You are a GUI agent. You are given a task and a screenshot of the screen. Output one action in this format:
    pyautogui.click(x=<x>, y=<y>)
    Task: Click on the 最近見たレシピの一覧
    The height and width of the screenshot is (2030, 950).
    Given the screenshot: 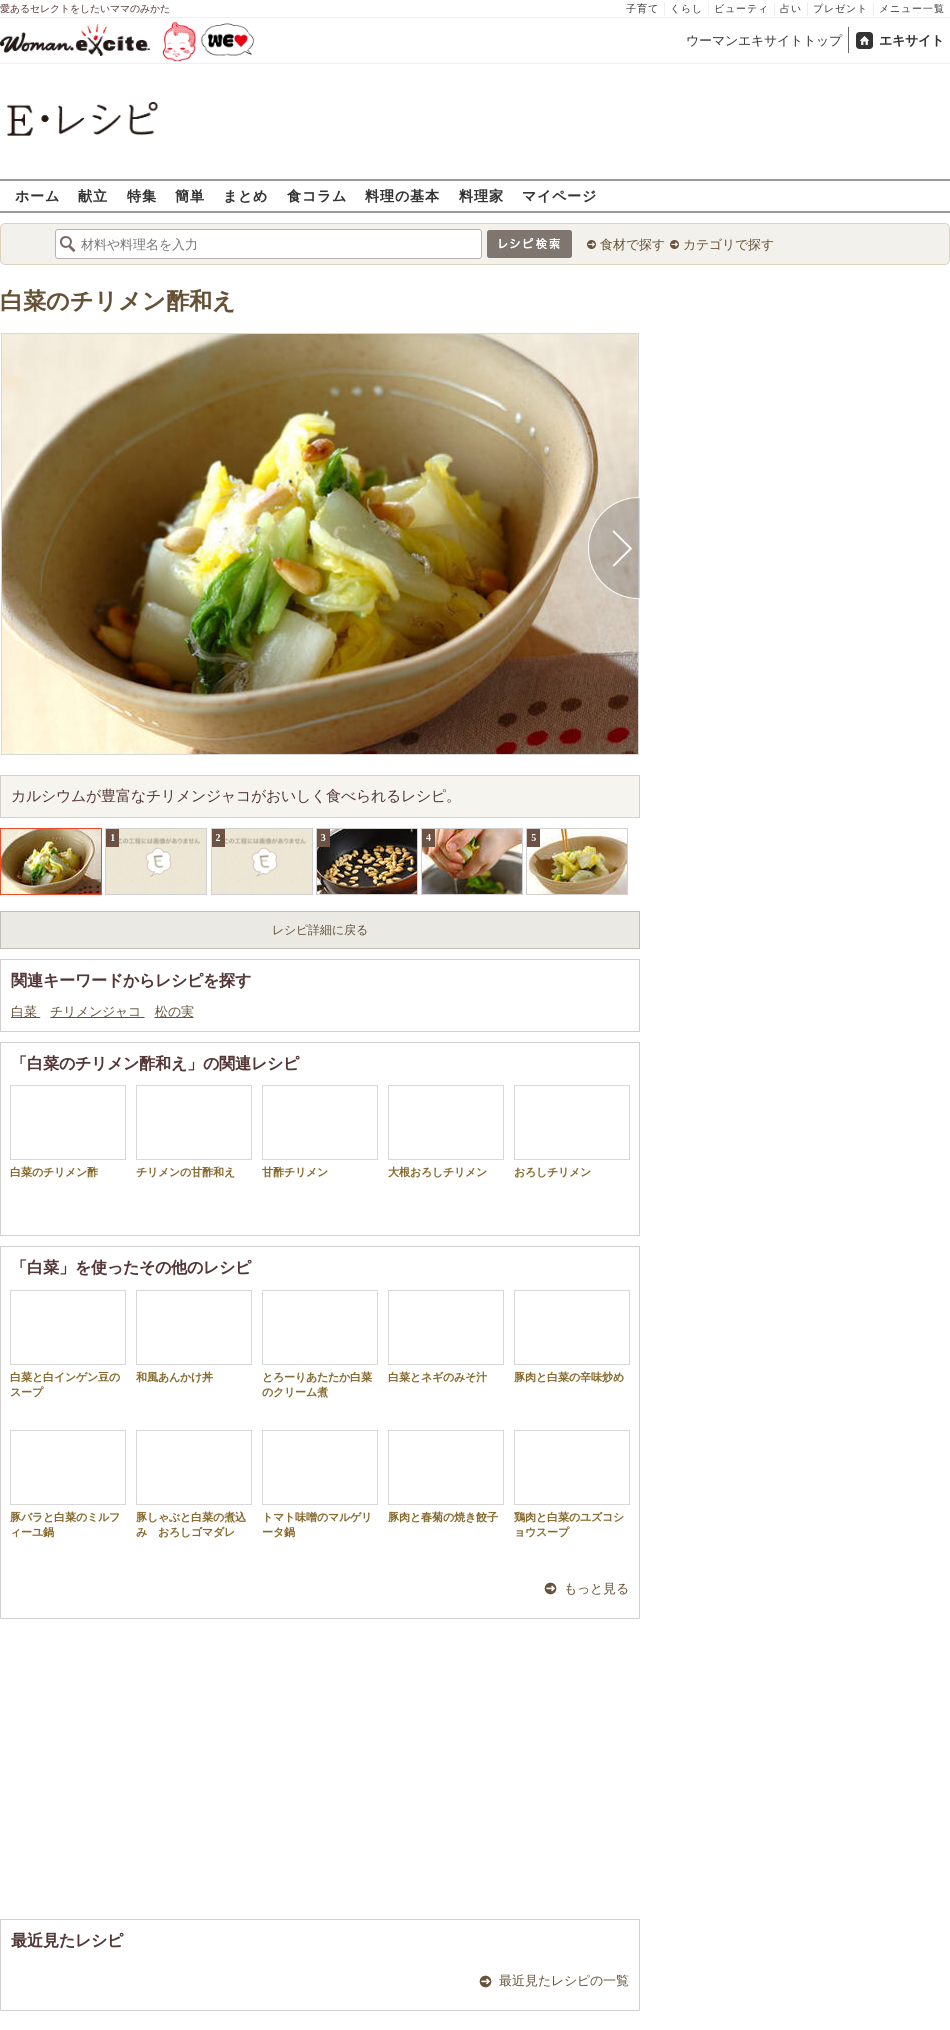 What is the action you would take?
    pyautogui.click(x=564, y=1980)
    